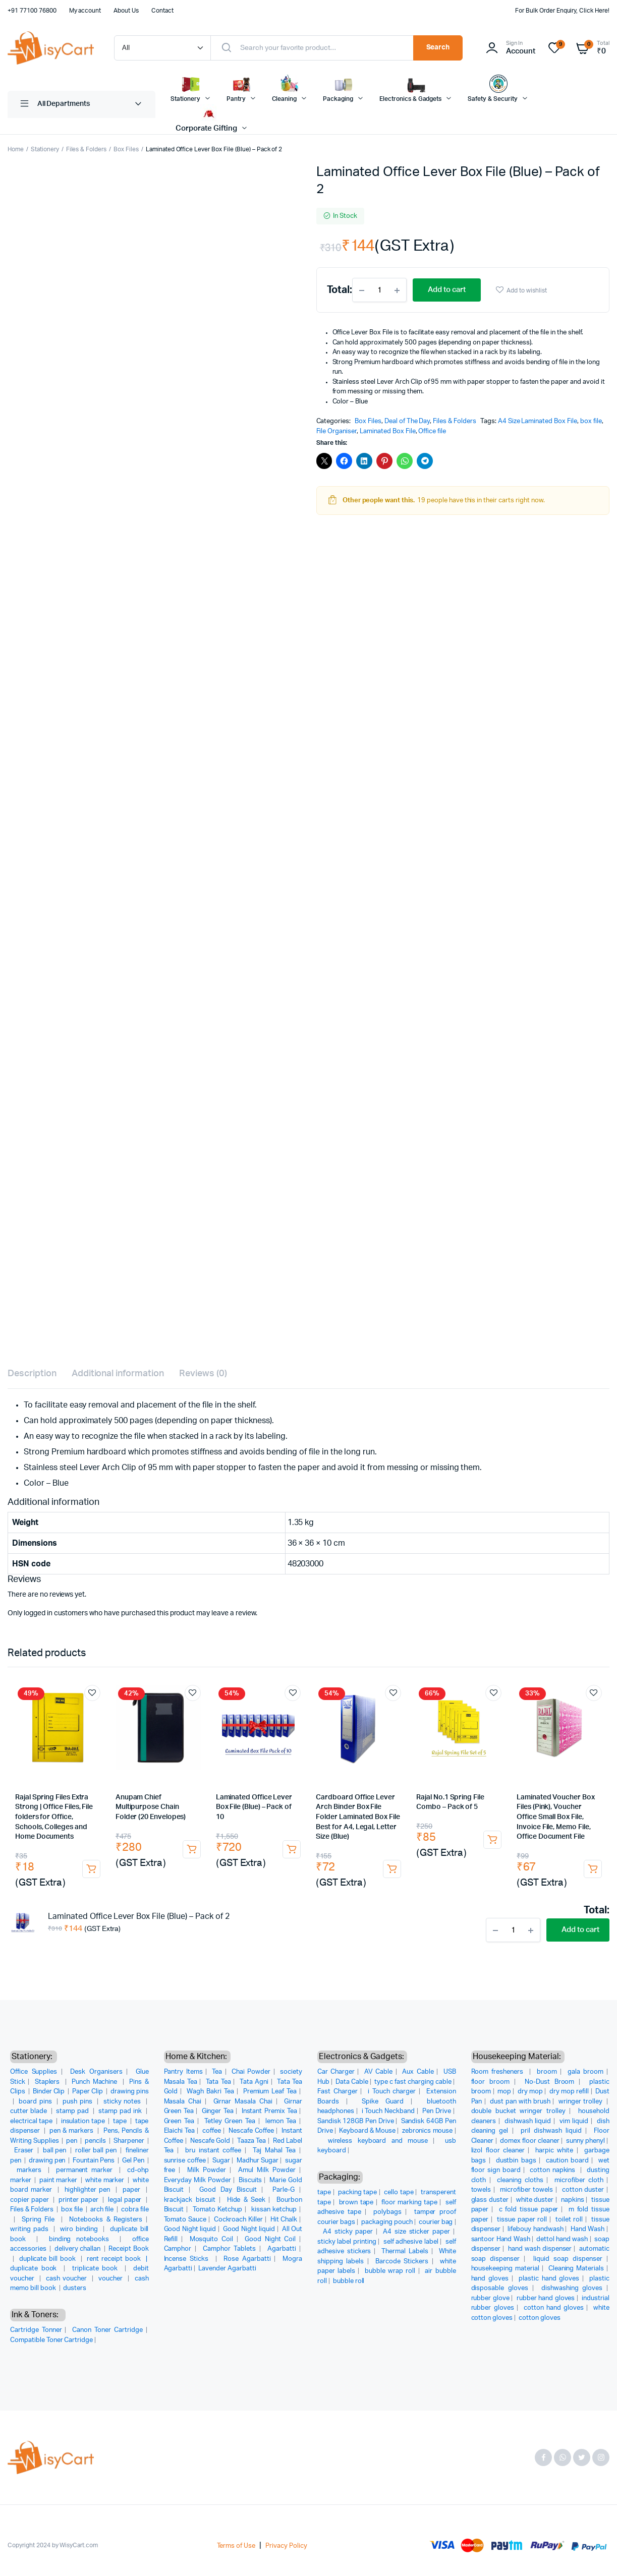  Describe the element at coordinates (270, 2239) in the screenshot. I see `Good Night Coil` at that location.